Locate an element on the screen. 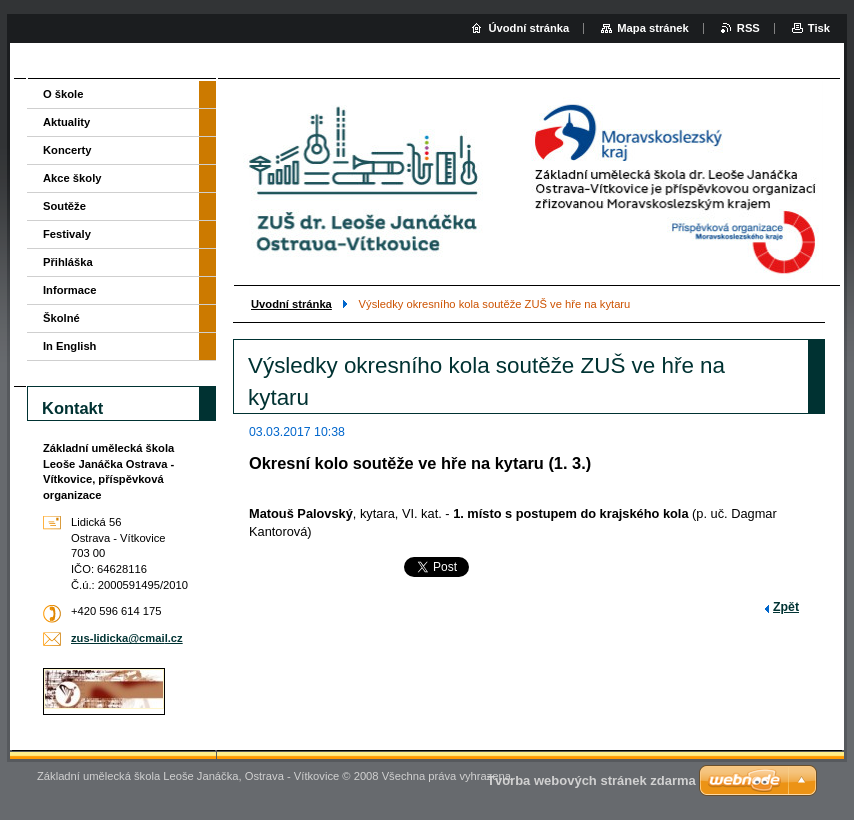  Aktuality is located at coordinates (66, 122).